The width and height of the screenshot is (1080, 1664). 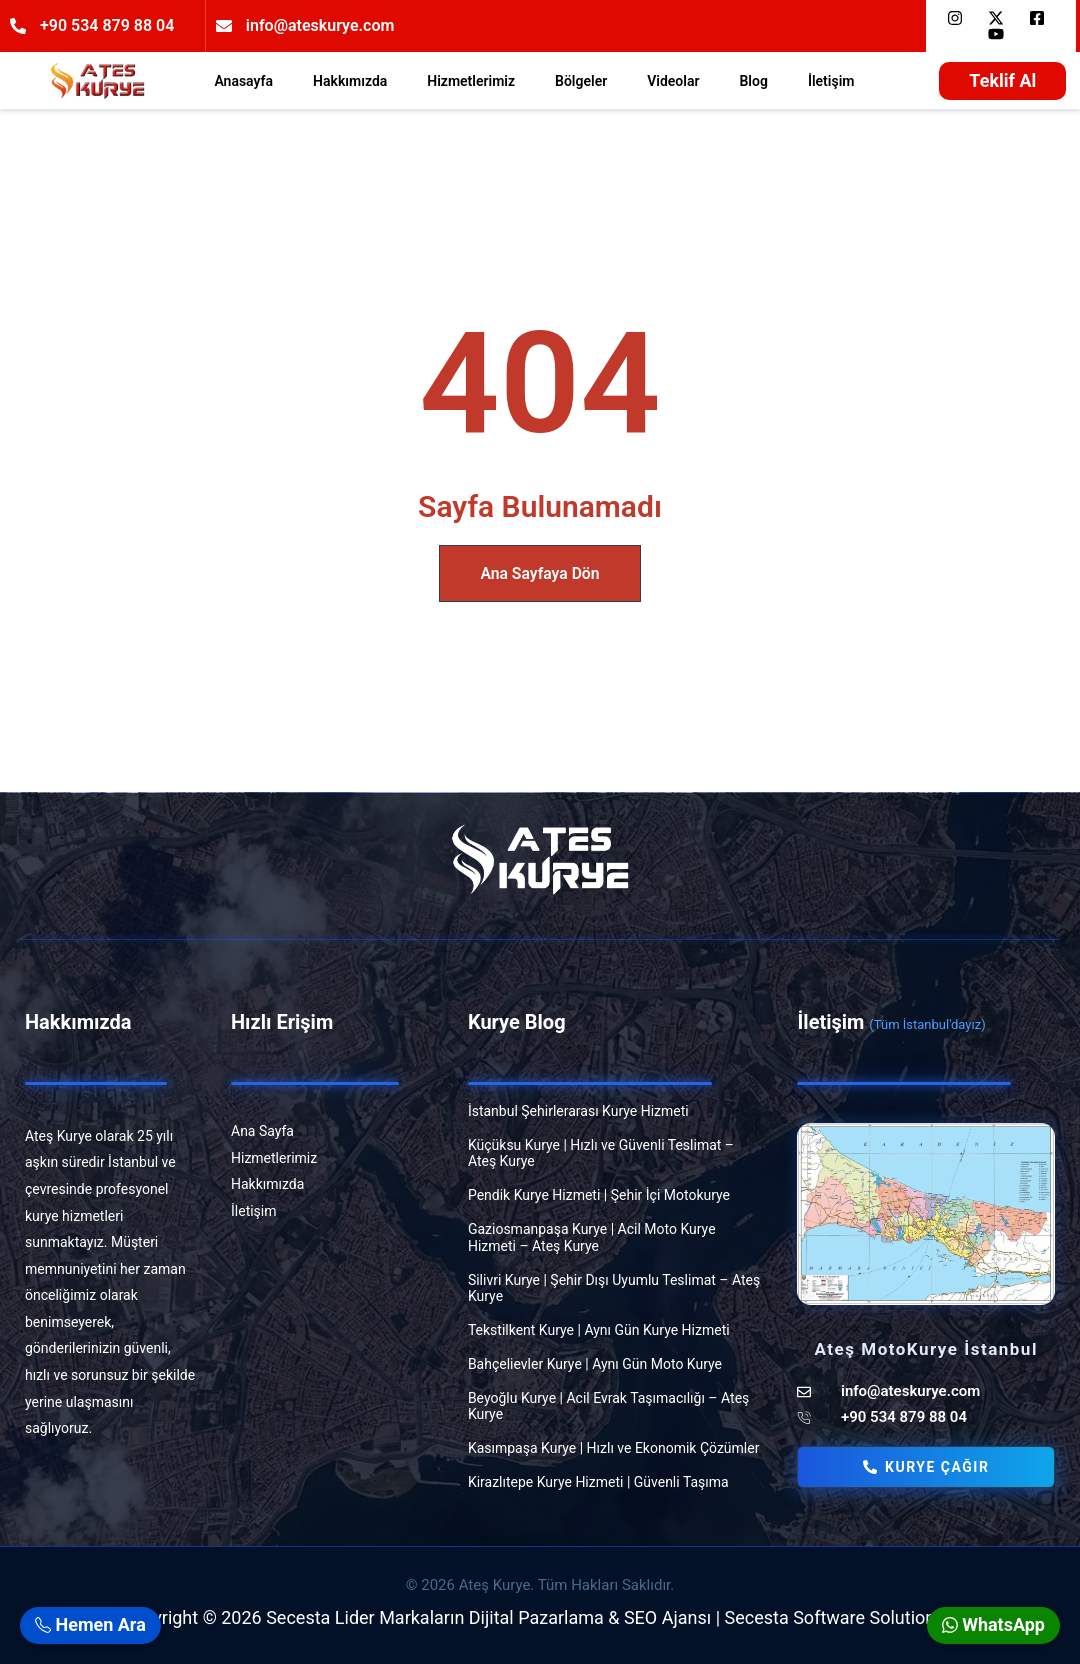 What do you see at coordinates (926, 1417) in the screenshot?
I see `[atestelefon]` at bounding box center [926, 1417].